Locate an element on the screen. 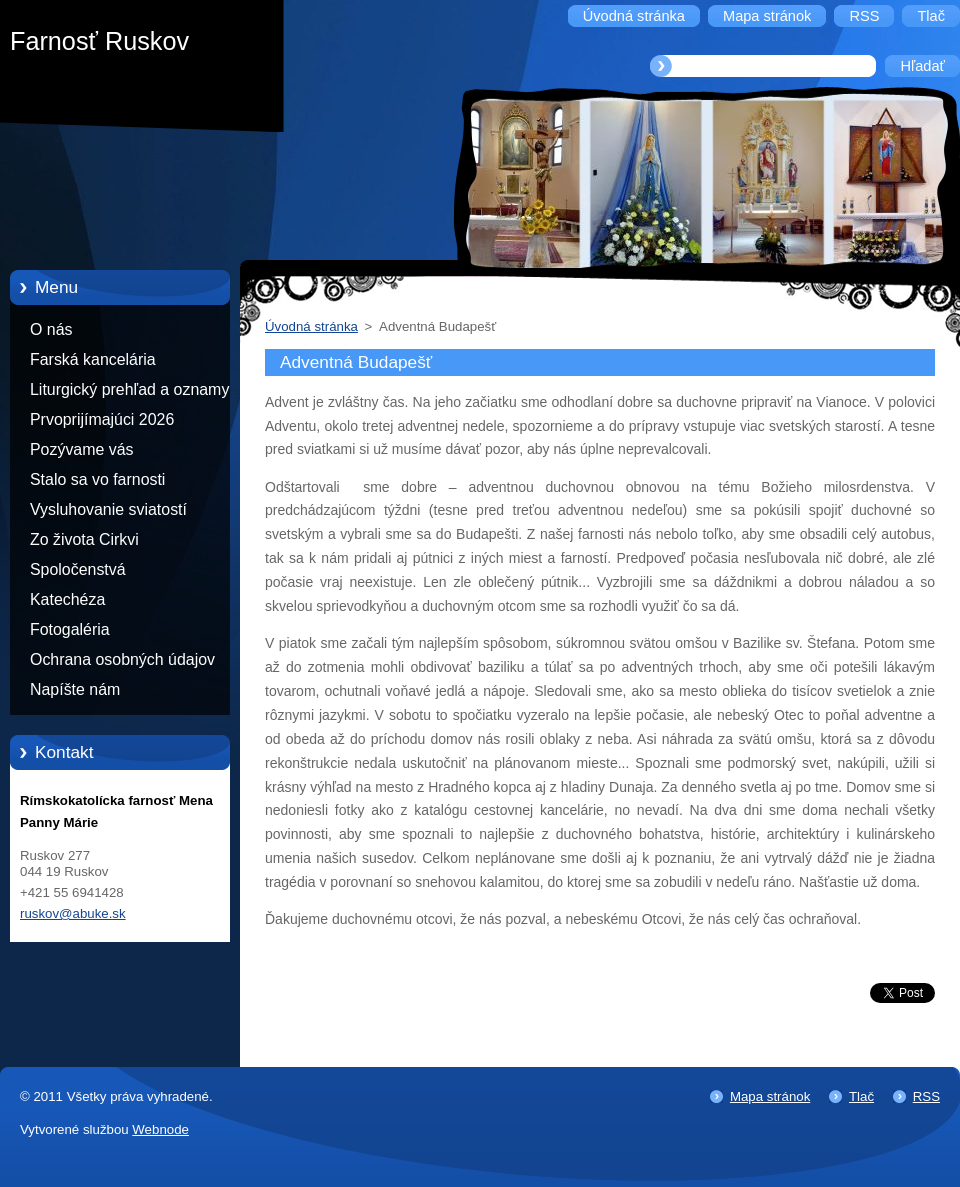  Mapa stránok is located at coordinates (770, 1096).